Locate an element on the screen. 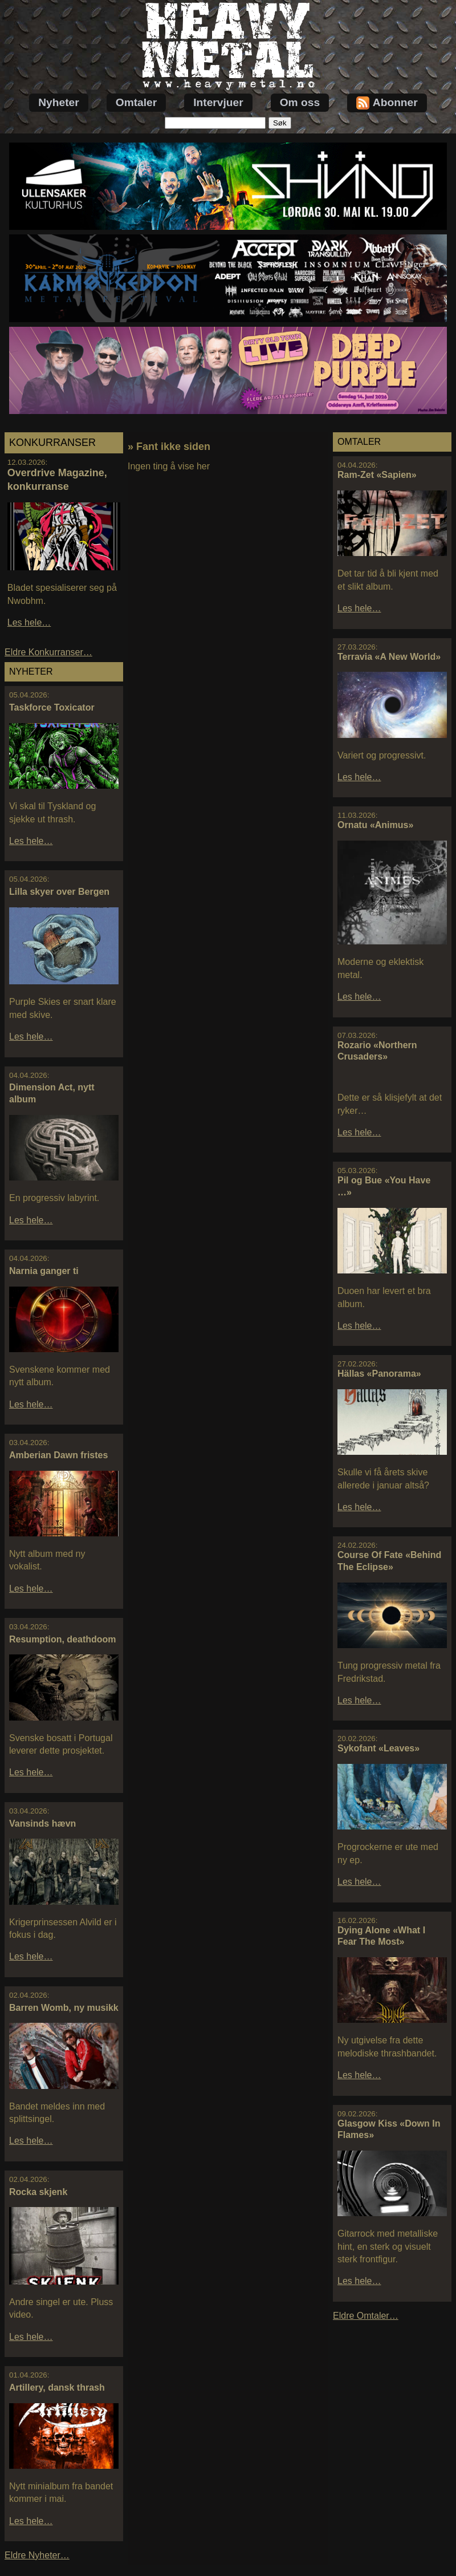  Om oss is located at coordinates (300, 102).